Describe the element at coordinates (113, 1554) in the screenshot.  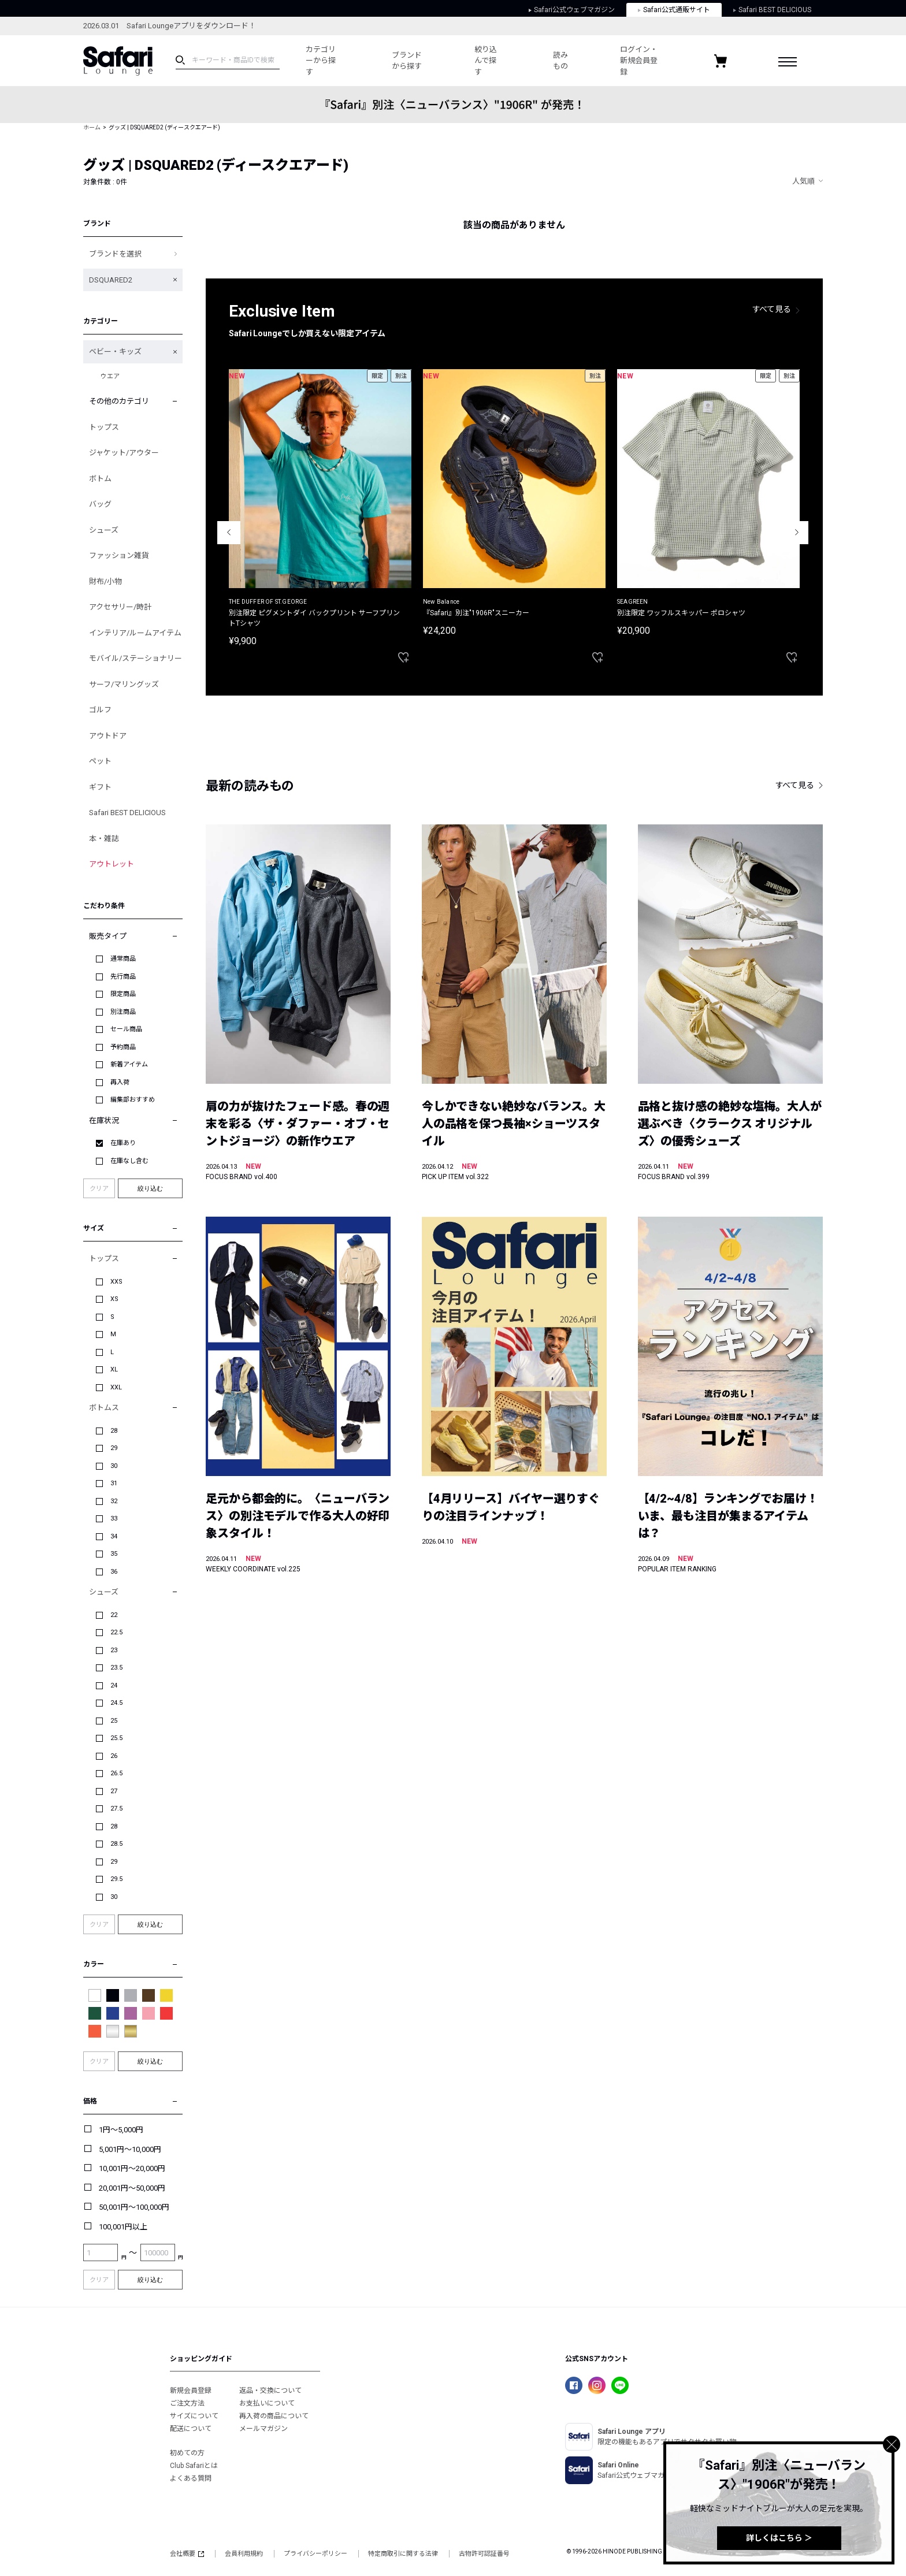
I see `35` at that location.